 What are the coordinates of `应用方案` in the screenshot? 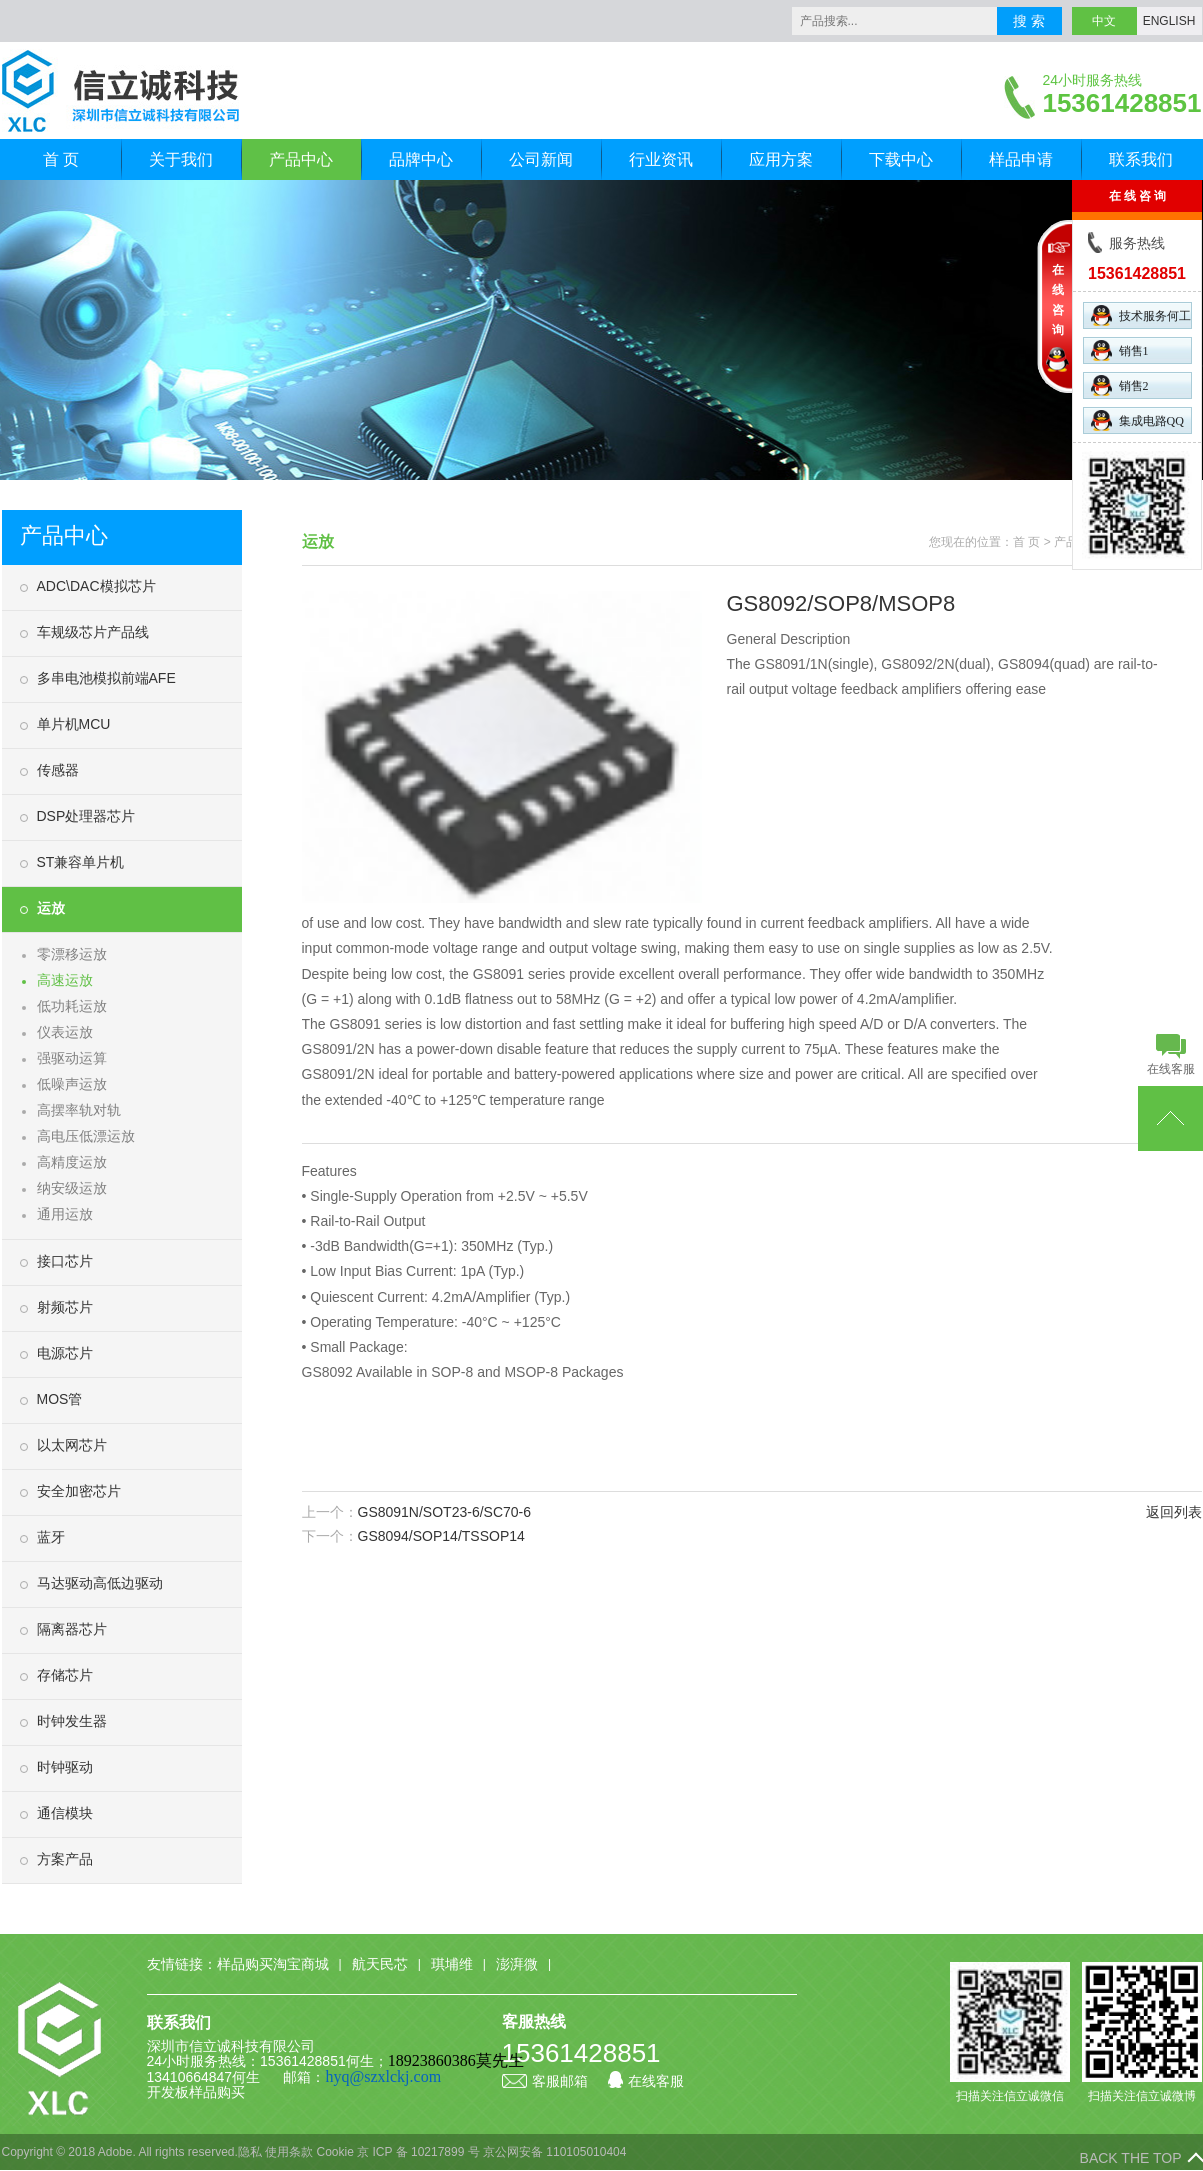 It's located at (781, 159).